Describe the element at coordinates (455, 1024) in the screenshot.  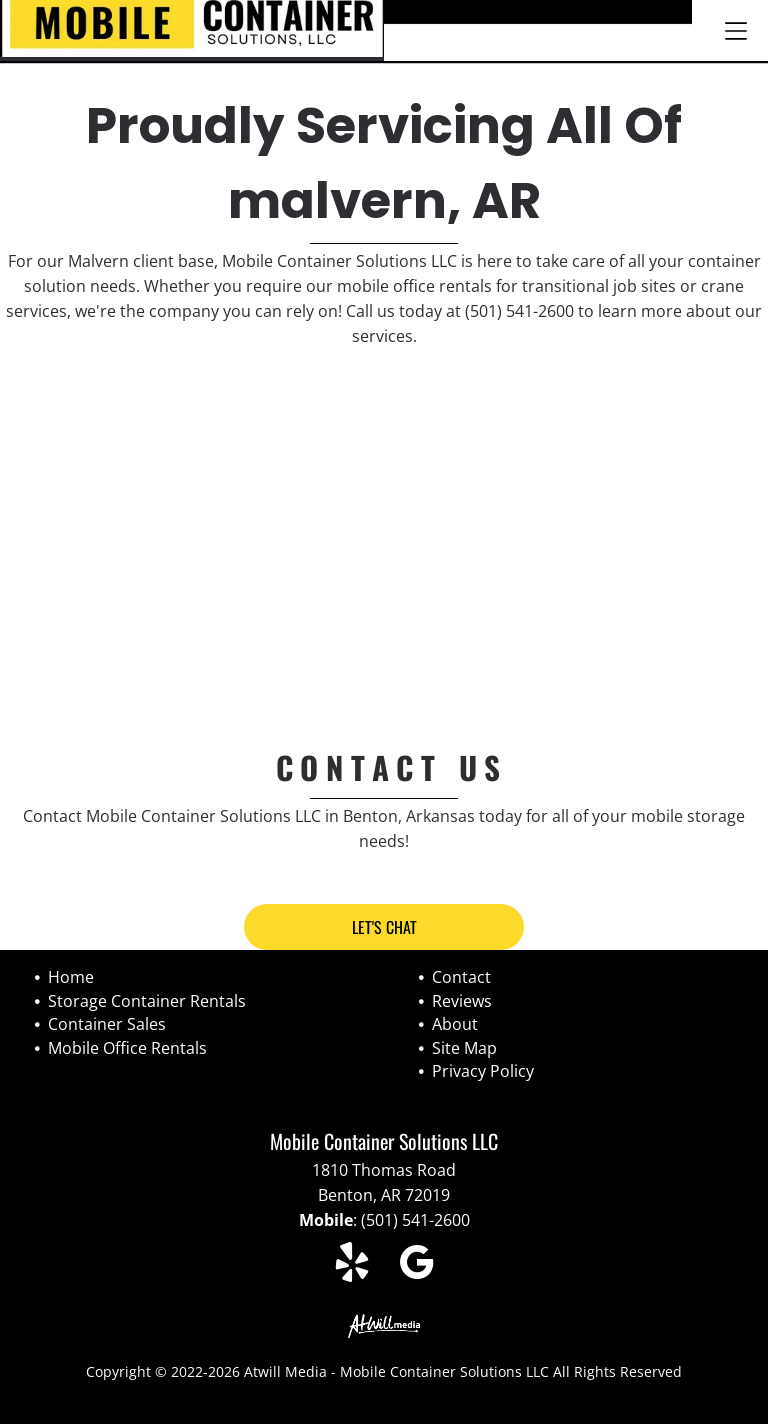
I see `About` at that location.